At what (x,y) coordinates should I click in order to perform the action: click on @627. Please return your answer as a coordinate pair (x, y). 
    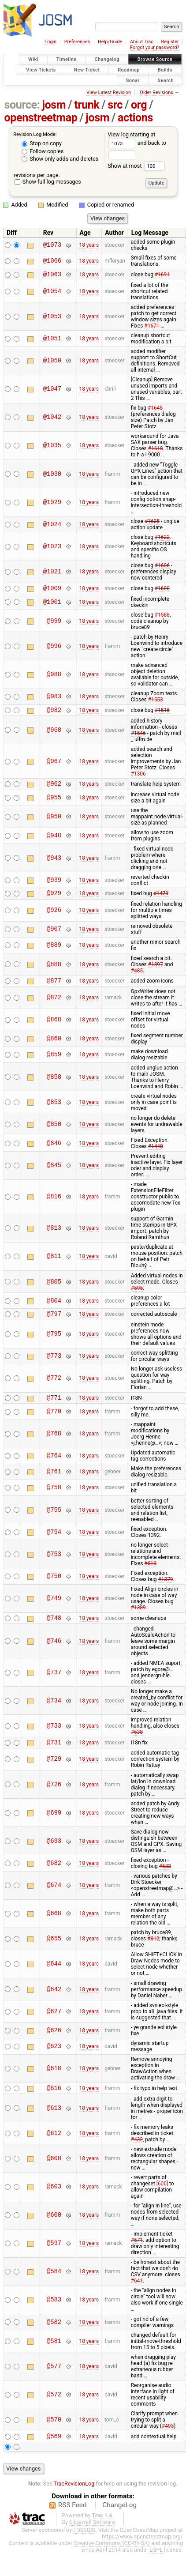
    Looking at the image, I should click on (54, 2024).